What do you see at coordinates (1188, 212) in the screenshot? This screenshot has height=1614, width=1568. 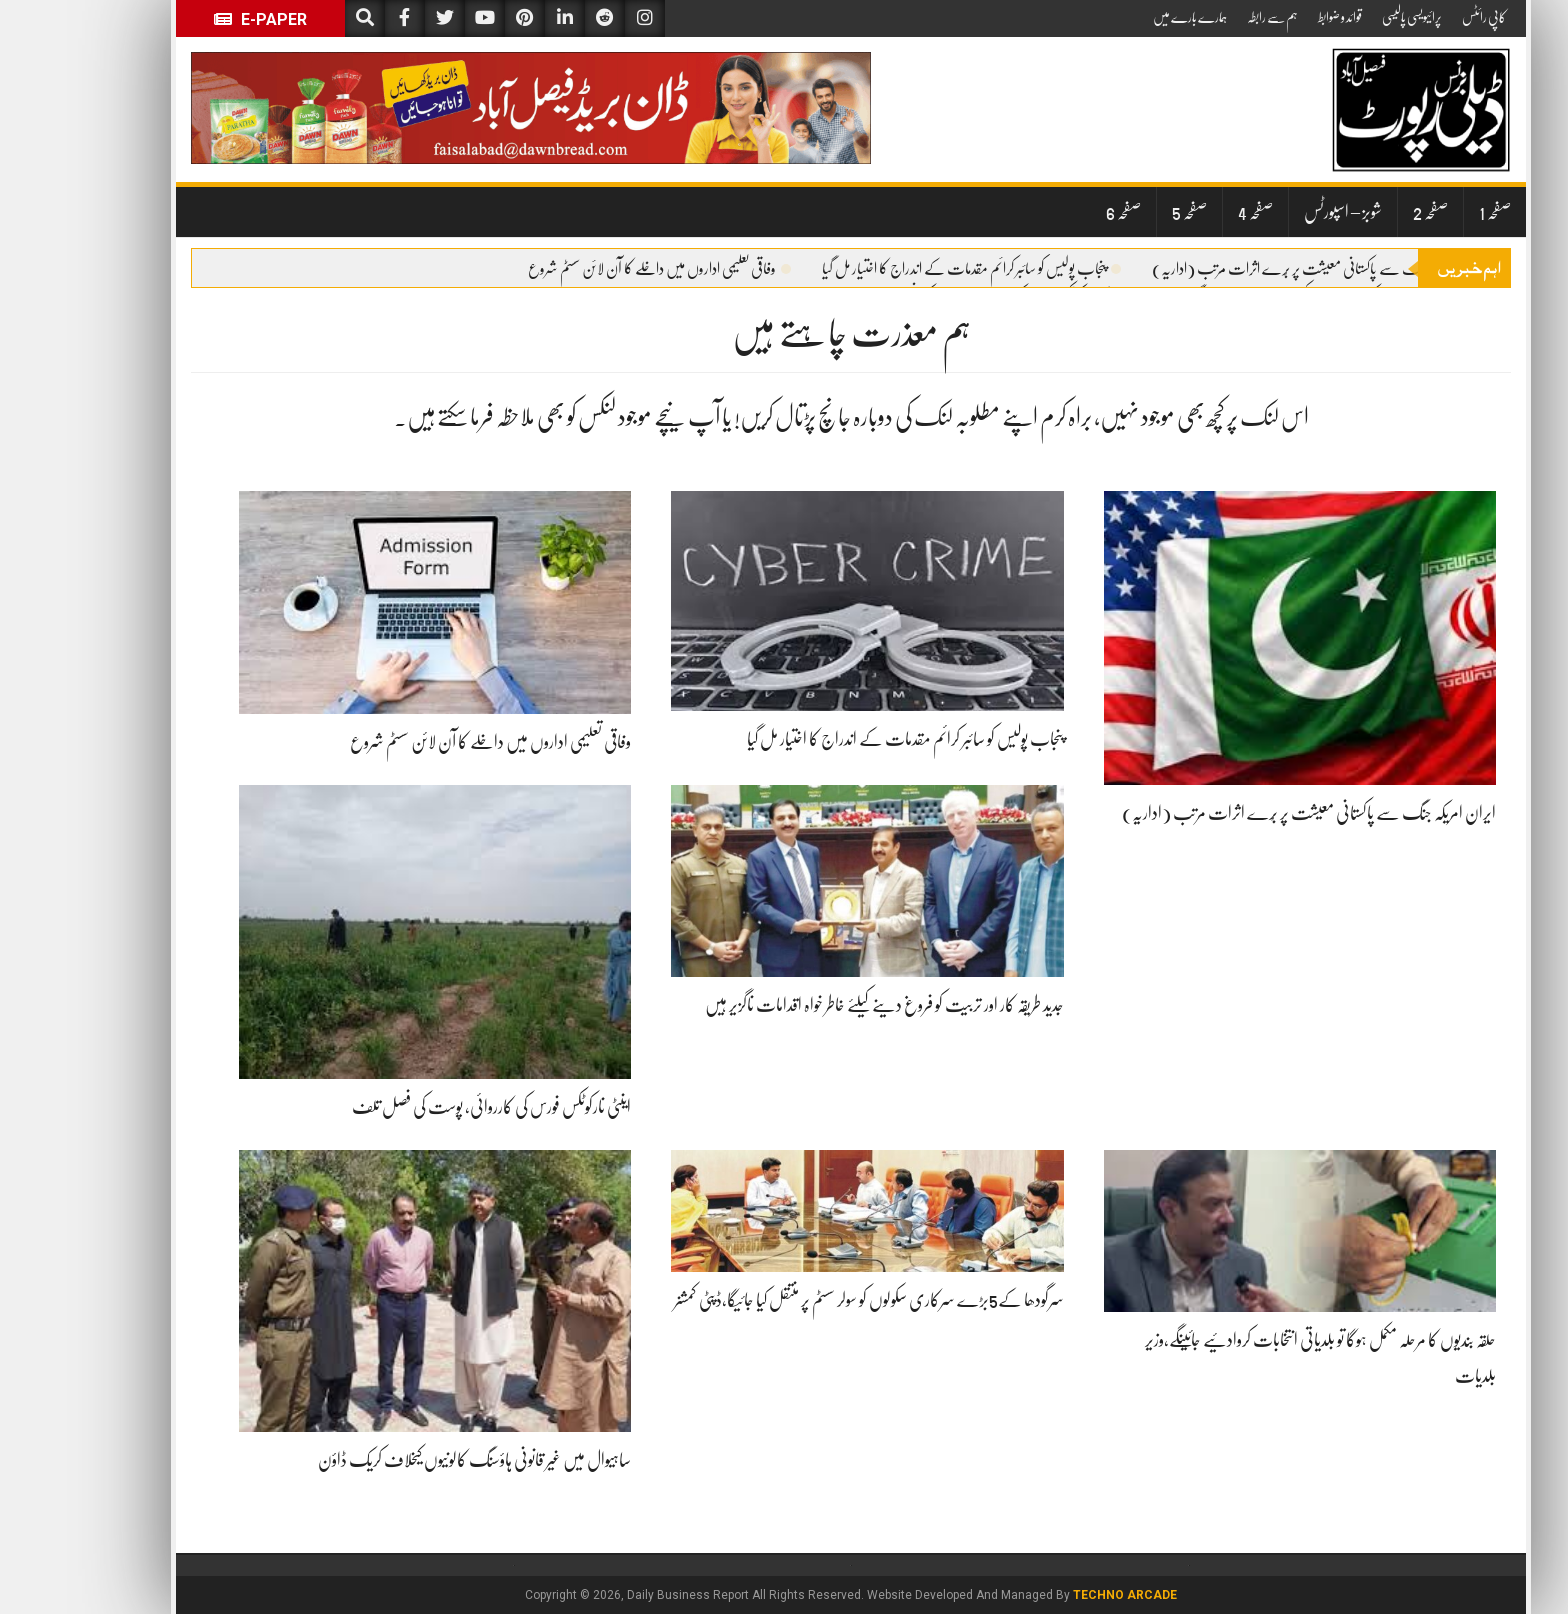 I see `صفحہ 4` at bounding box center [1188, 212].